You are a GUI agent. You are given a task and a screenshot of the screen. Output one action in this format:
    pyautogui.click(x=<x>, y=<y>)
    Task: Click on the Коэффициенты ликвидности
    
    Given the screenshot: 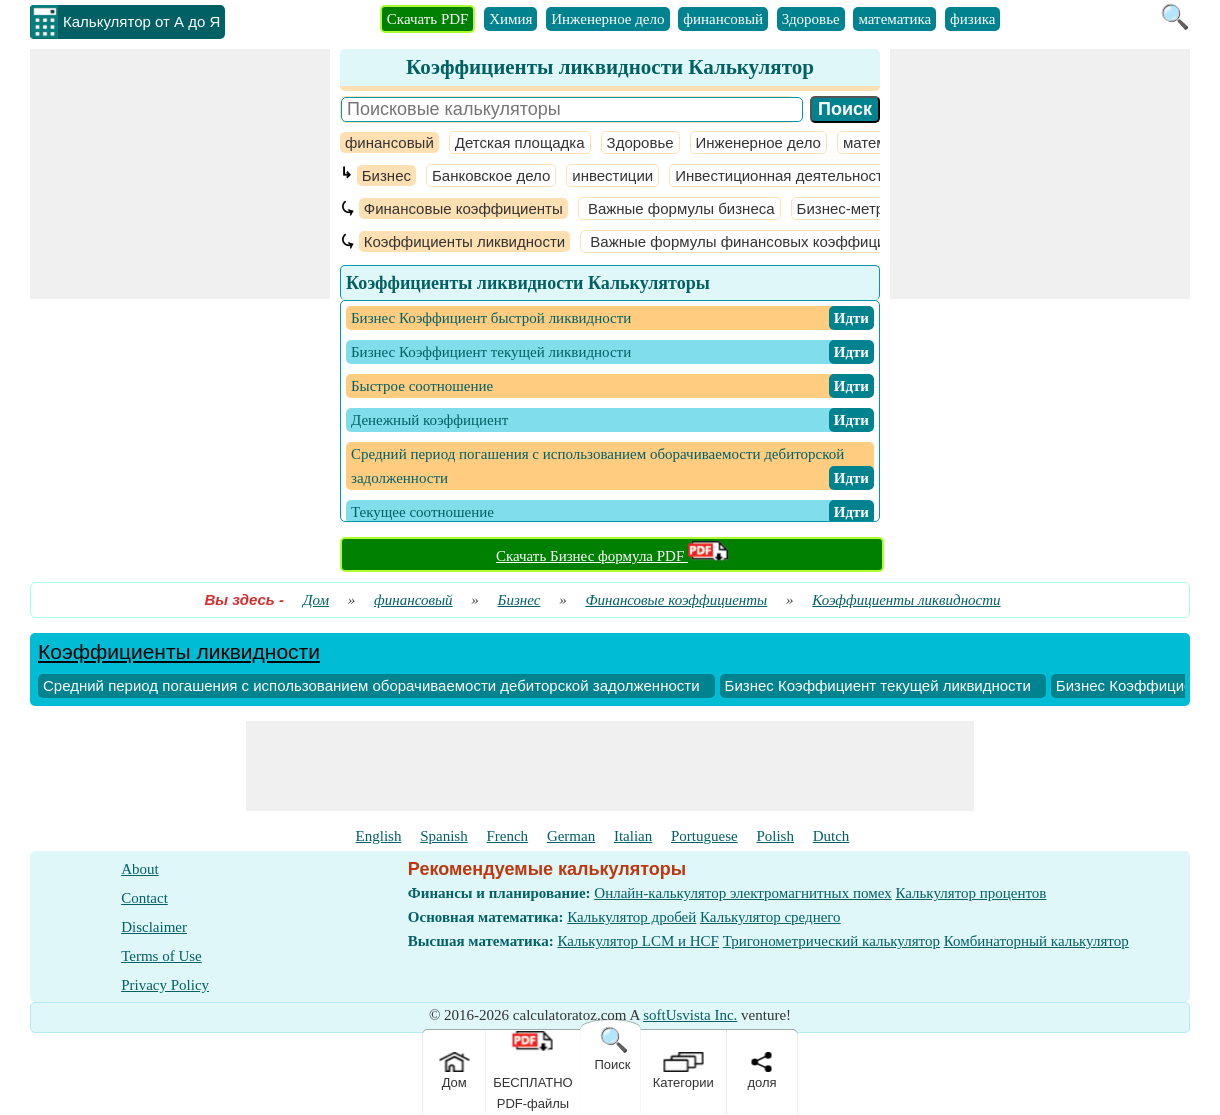 What is the action you would take?
    pyautogui.click(x=464, y=241)
    